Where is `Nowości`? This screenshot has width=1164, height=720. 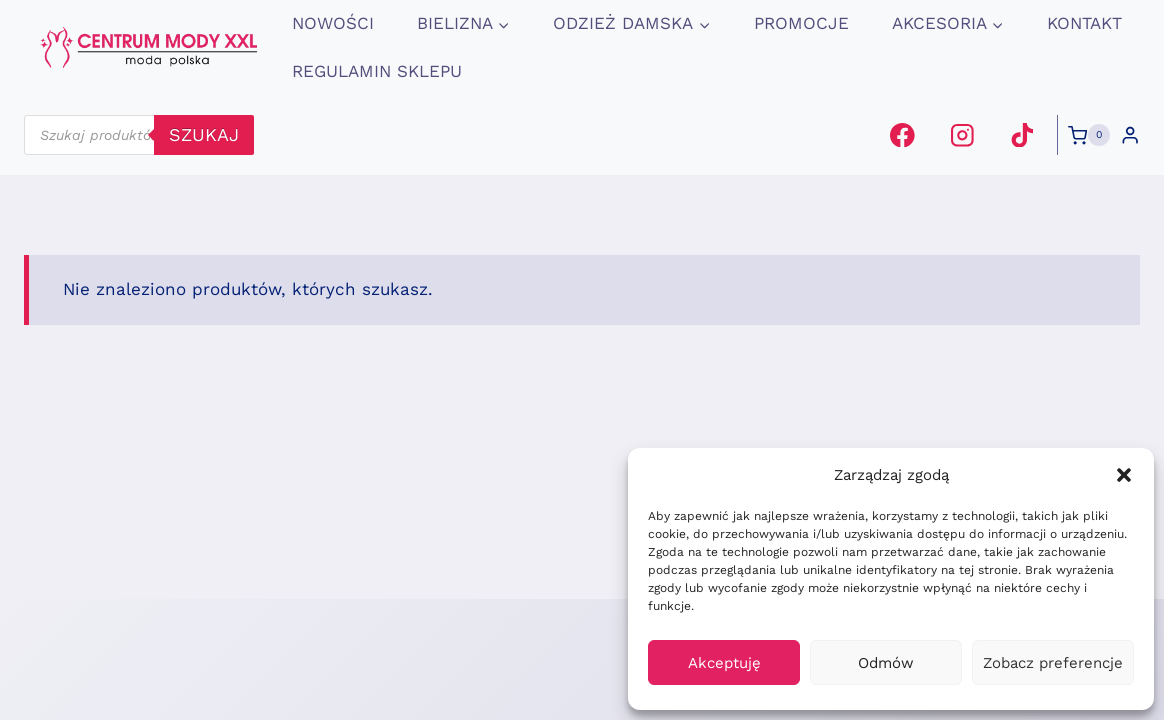 Nowości is located at coordinates (333, 23).